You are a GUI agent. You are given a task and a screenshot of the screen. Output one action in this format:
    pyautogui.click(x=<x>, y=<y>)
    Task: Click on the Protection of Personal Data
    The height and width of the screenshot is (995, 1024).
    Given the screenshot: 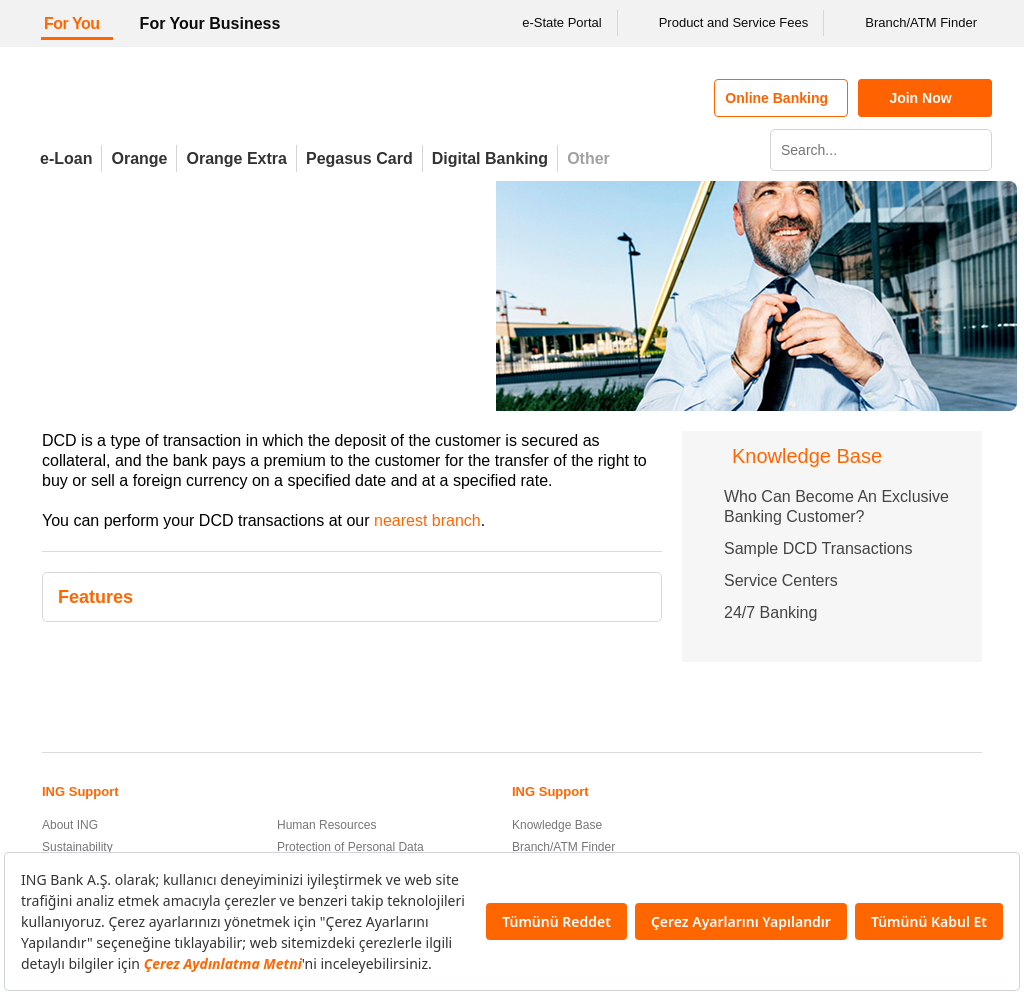 What is the action you would take?
    pyautogui.click(x=350, y=847)
    